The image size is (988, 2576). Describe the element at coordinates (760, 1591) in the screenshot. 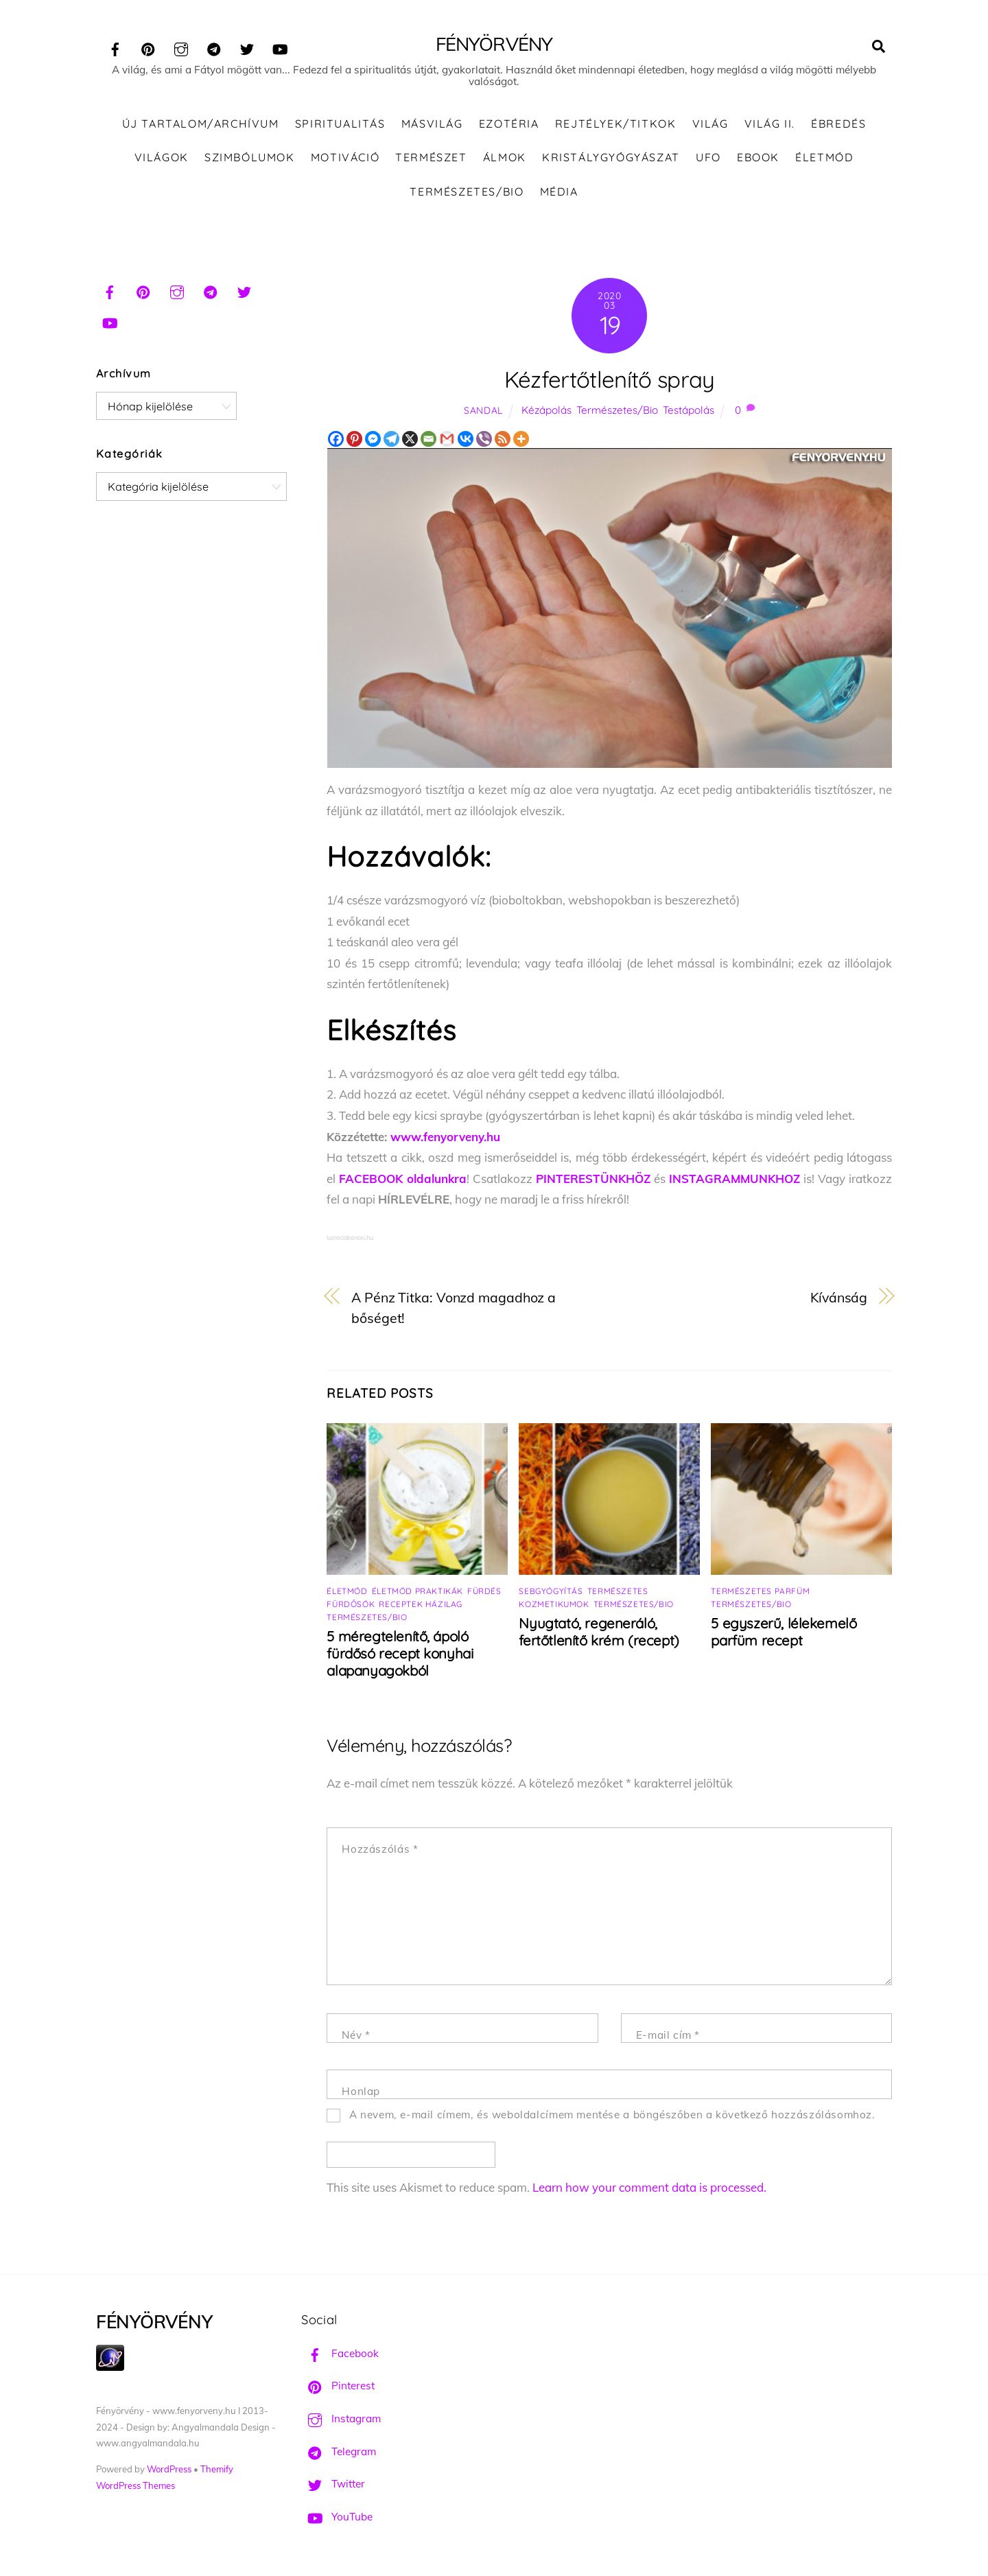

I see `Természetes parfüm` at that location.